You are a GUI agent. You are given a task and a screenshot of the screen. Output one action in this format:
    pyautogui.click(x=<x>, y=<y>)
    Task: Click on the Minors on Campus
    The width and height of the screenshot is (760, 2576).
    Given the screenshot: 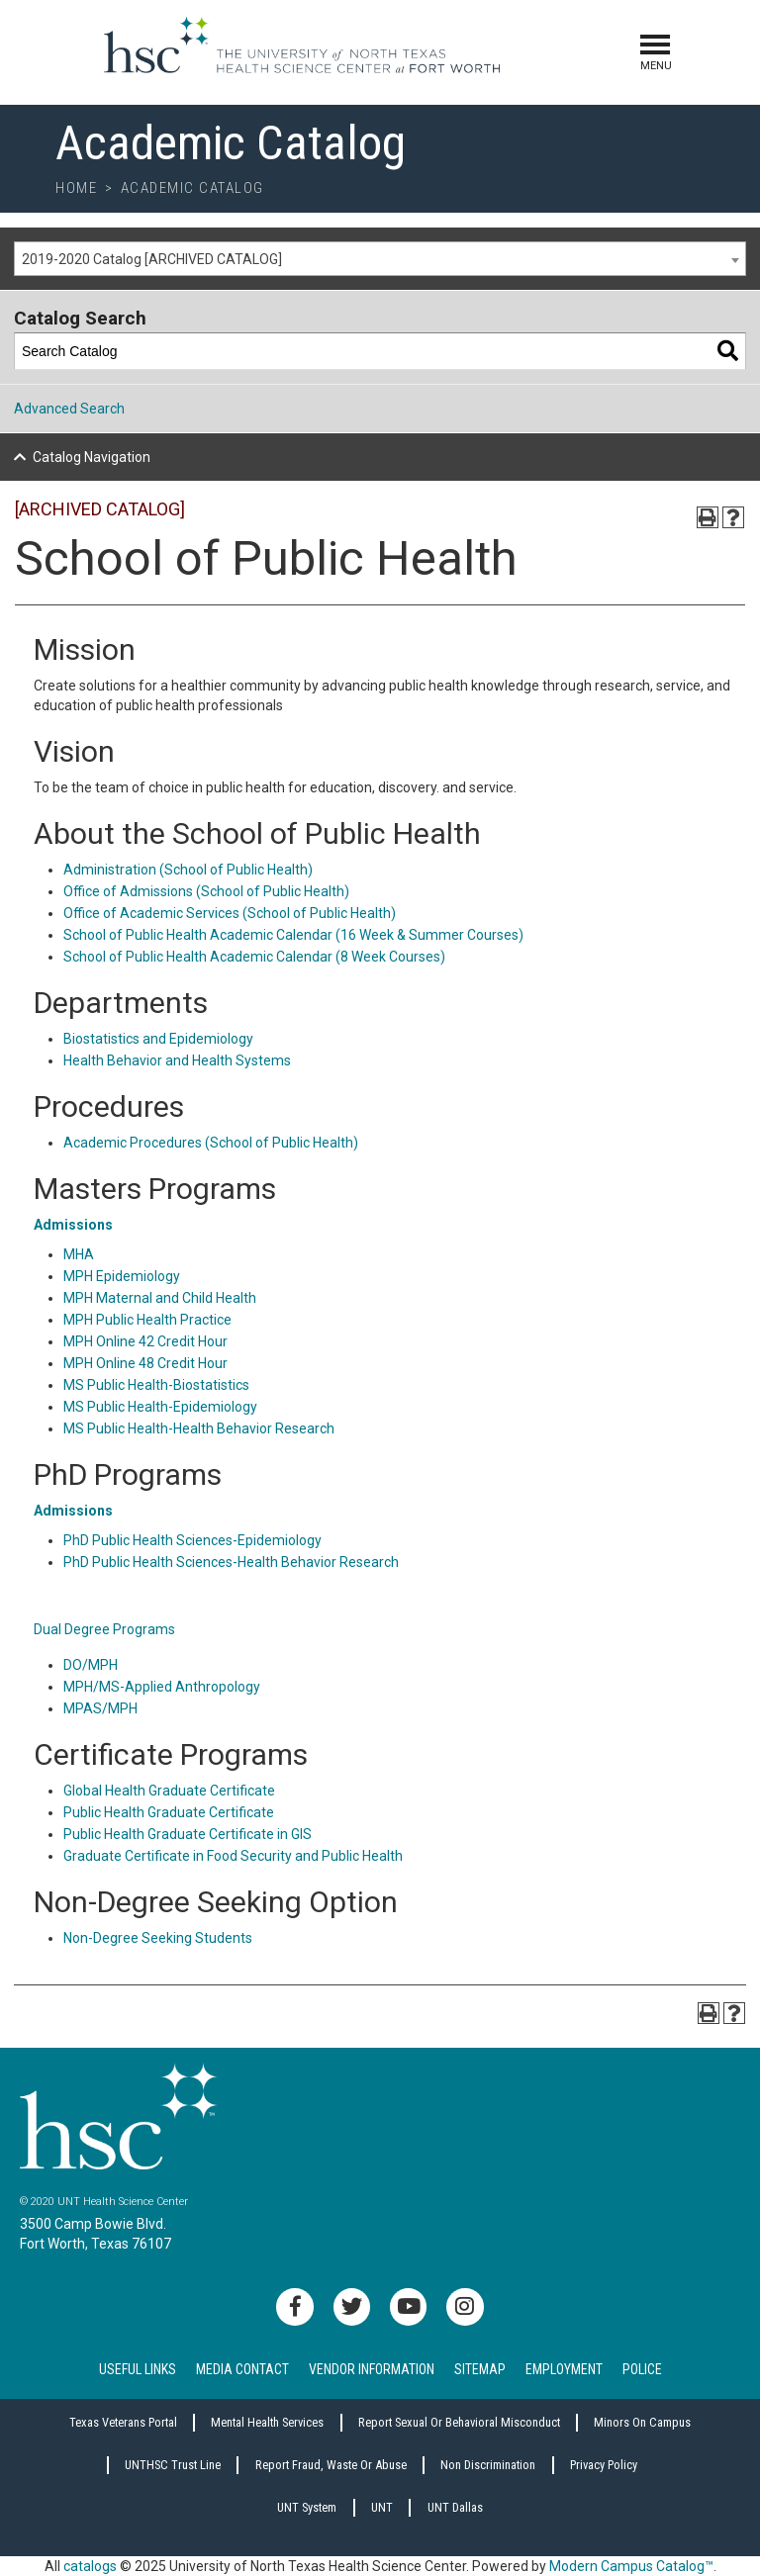 What is the action you would take?
    pyautogui.click(x=642, y=2422)
    